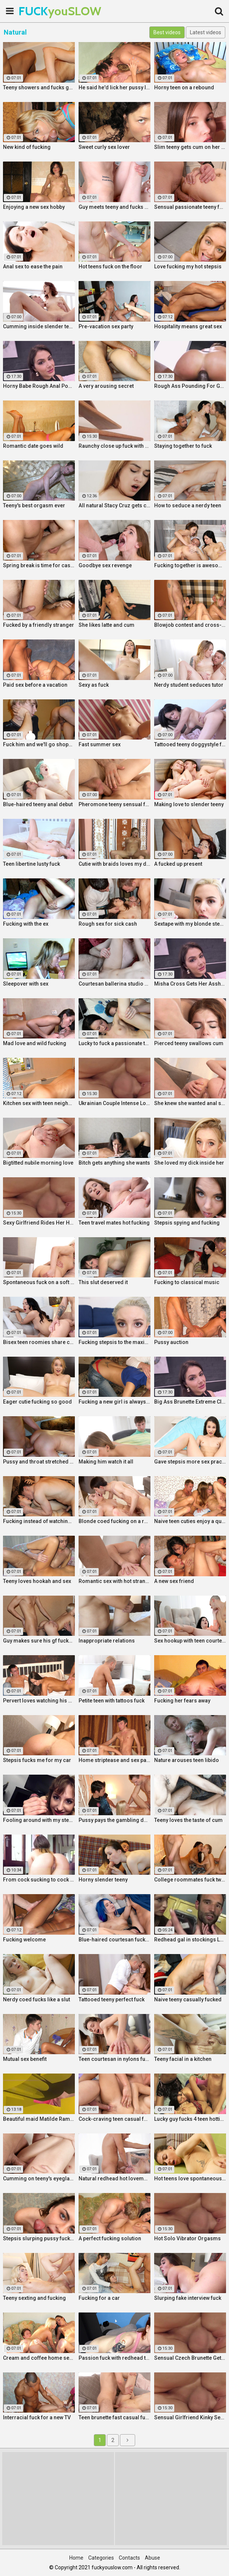  Describe the element at coordinates (37, 2417) in the screenshot. I see `Interracial fuck for a new TV` at that location.